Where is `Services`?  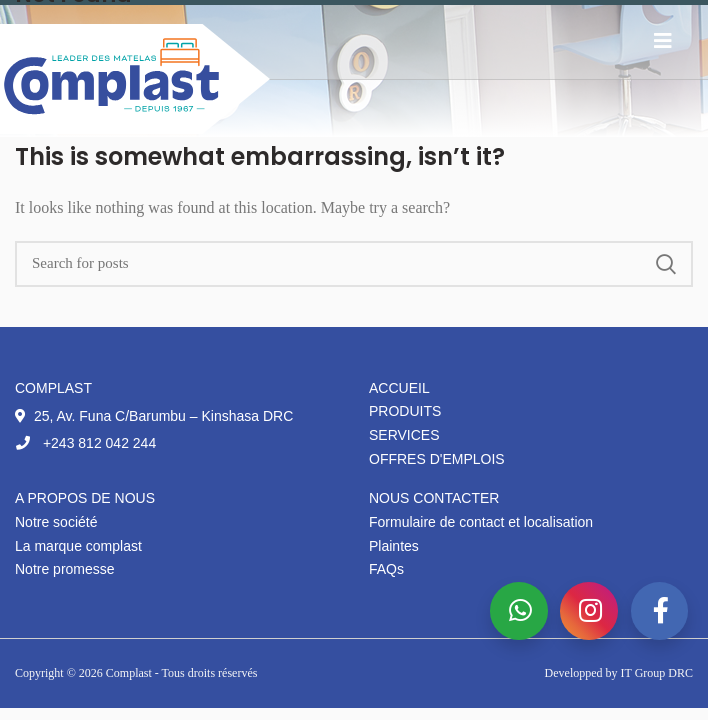 Services is located at coordinates (404, 435).